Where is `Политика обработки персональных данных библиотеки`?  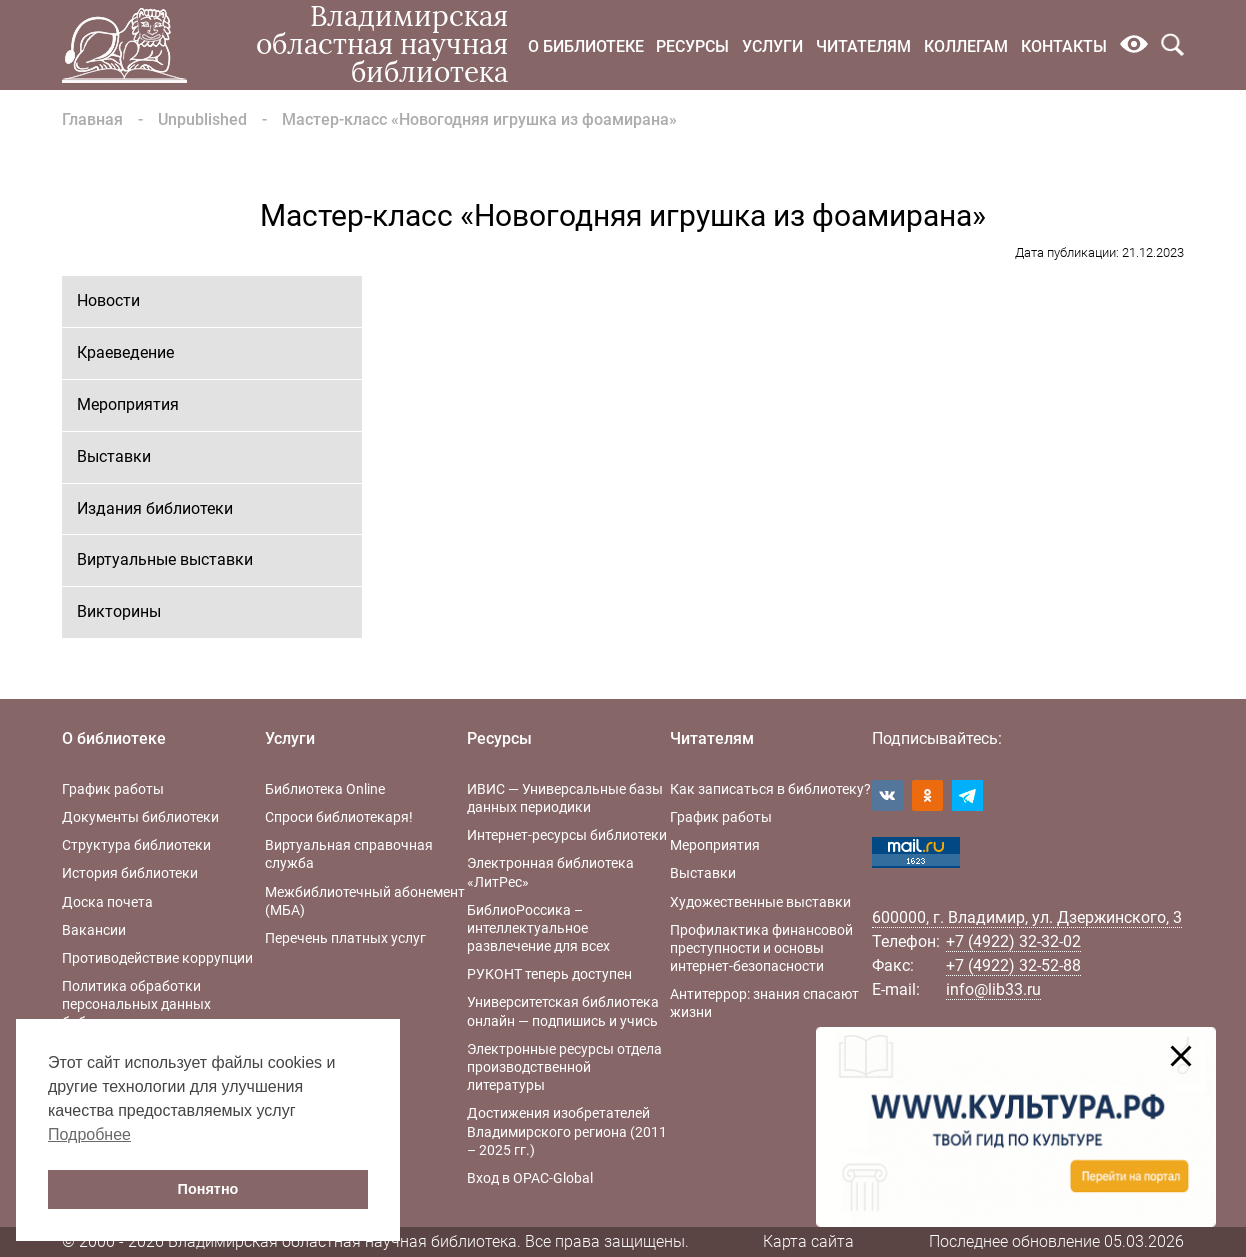 Политика обработки персональных данных библиотеки is located at coordinates (136, 1004).